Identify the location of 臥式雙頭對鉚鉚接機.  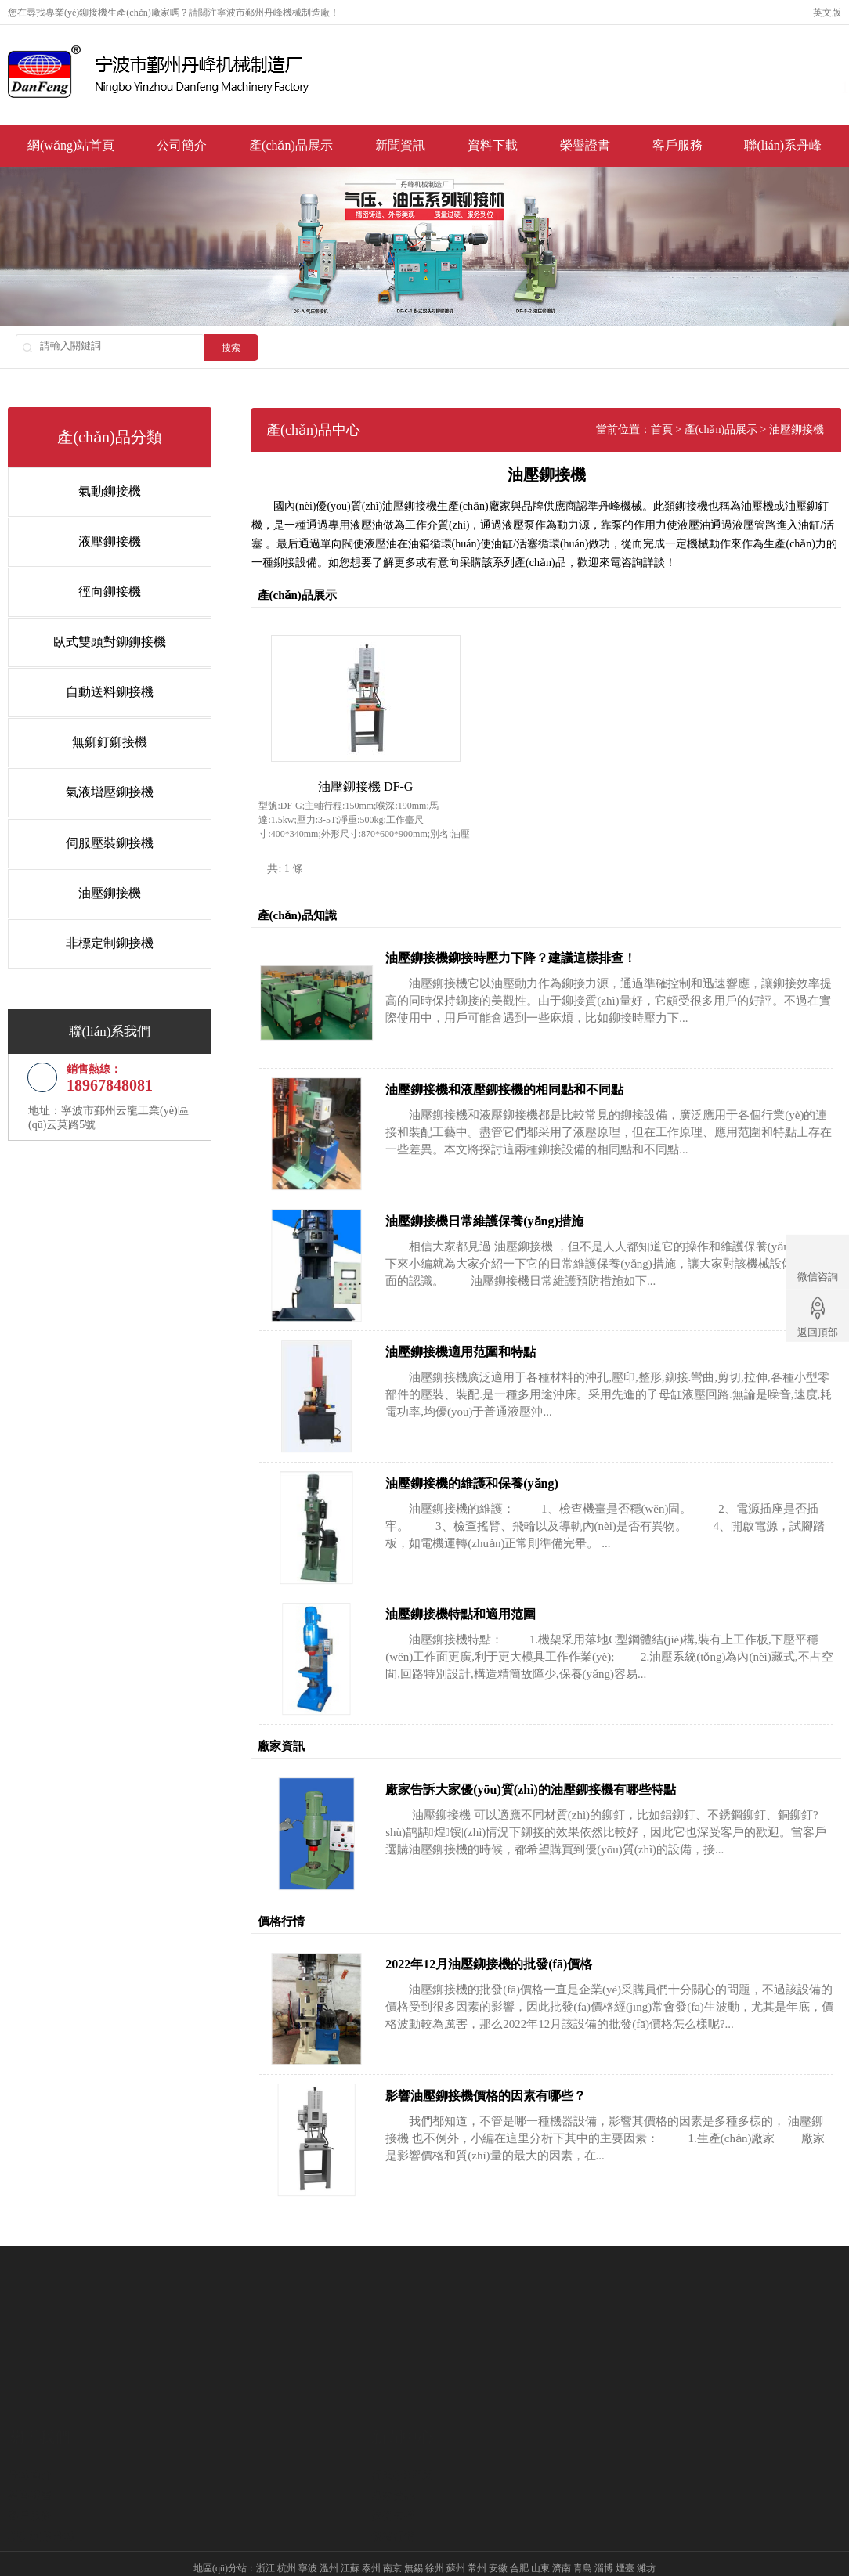
(98, 636).